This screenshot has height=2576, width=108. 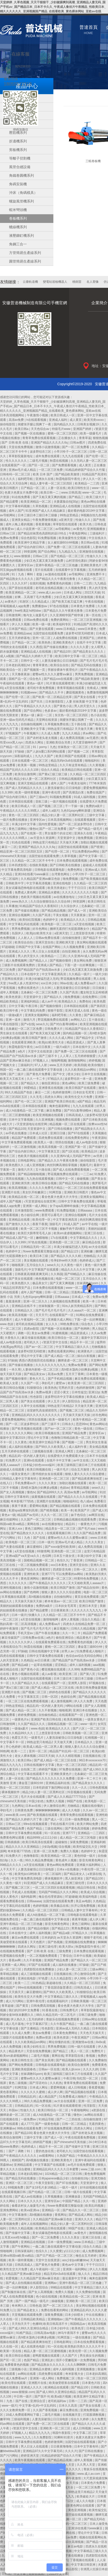 What do you see at coordinates (13, 1746) in the screenshot?
I see `开心色婷婷` at bounding box center [13, 1746].